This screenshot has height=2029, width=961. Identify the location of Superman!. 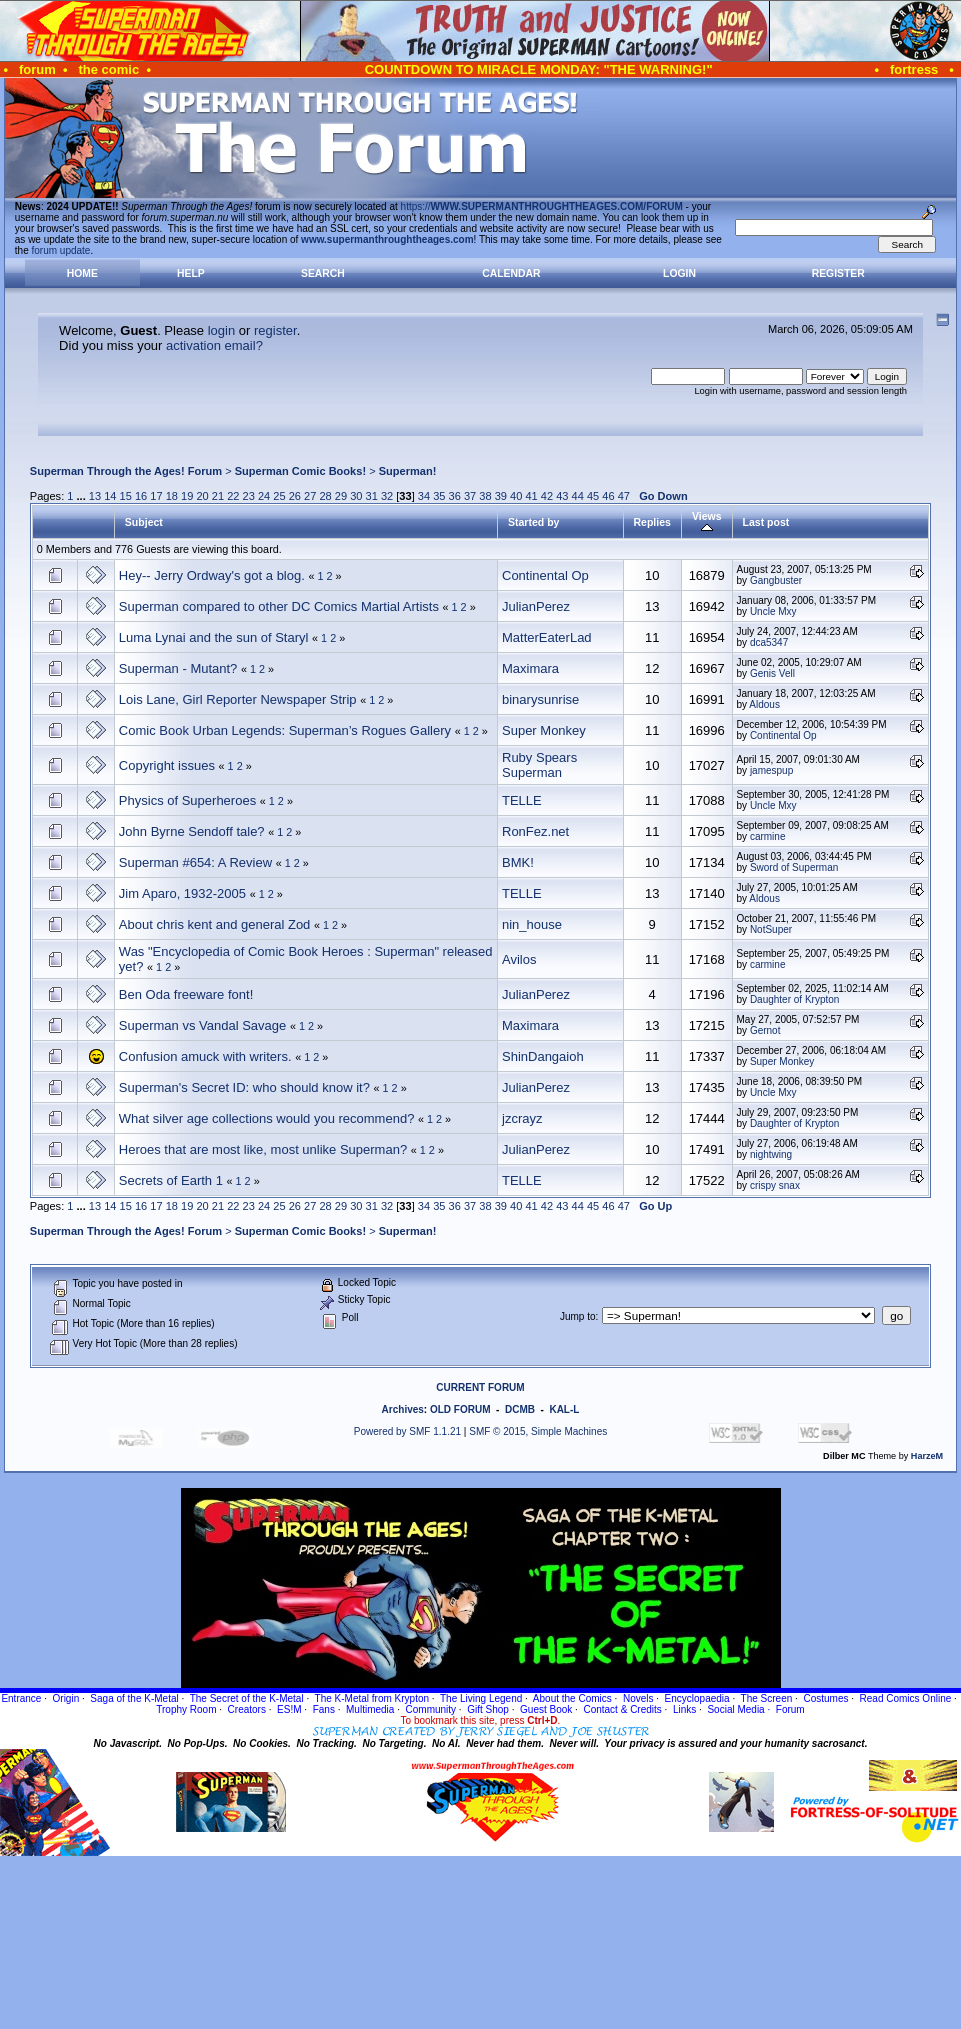
(408, 471).